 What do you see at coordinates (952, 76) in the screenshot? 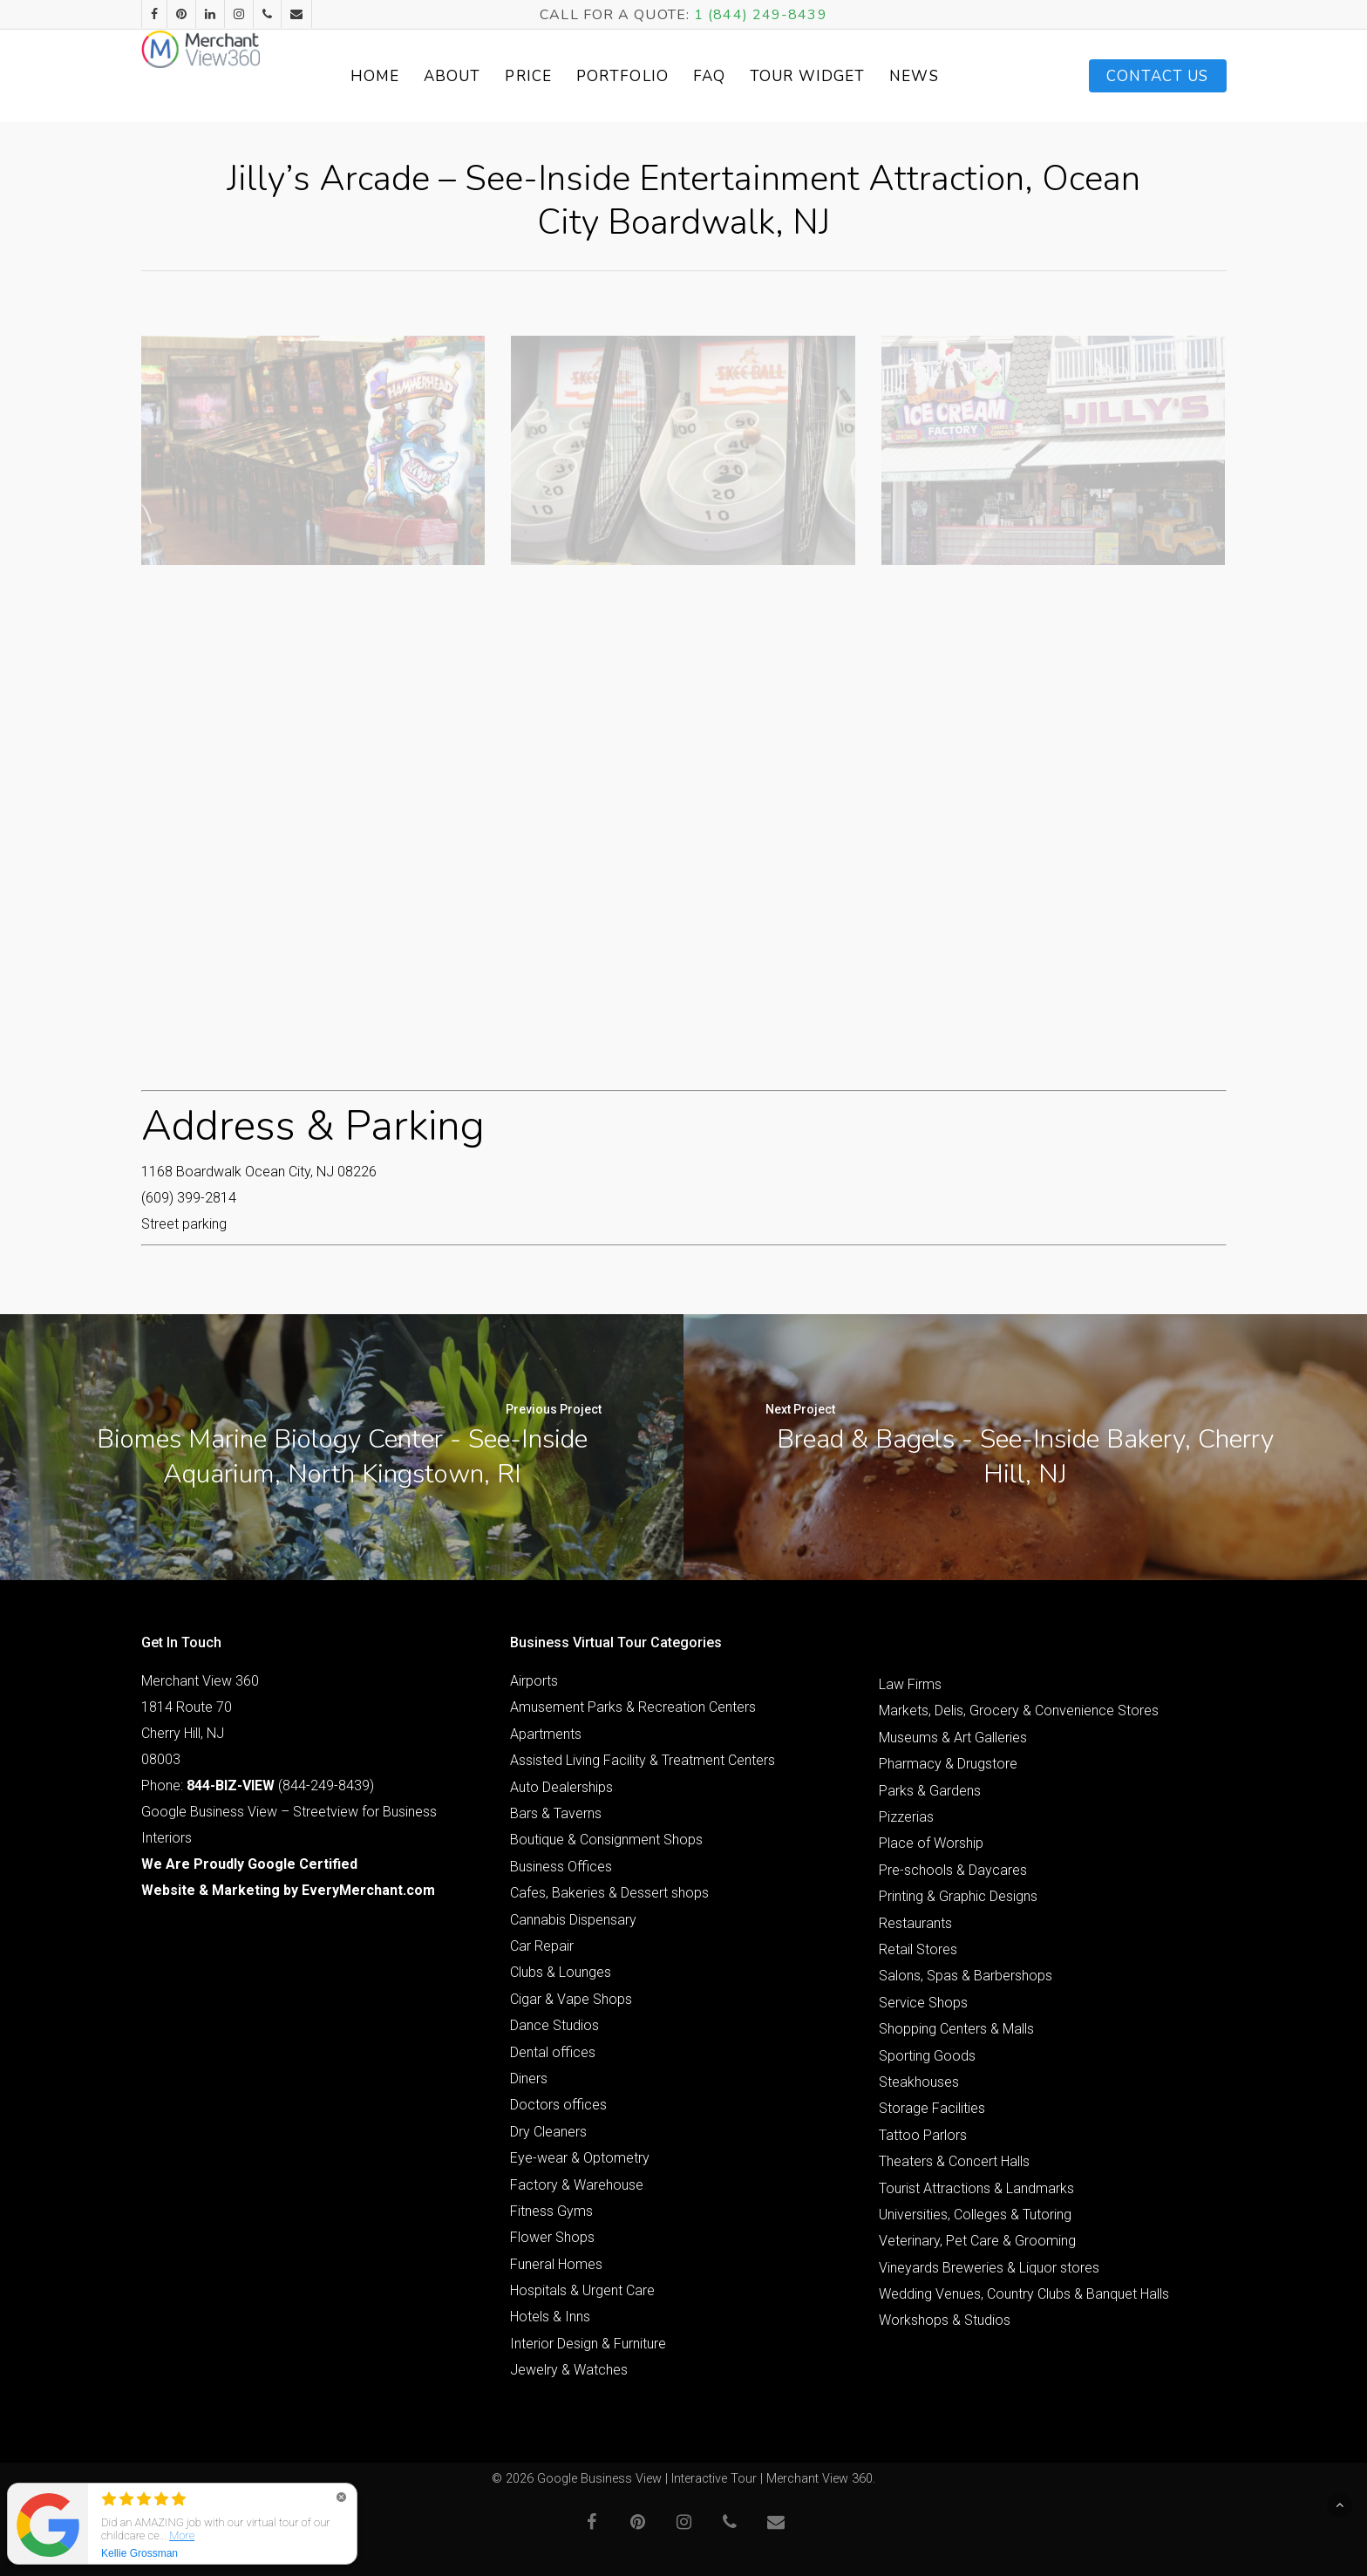
I see `News` at bounding box center [952, 76].